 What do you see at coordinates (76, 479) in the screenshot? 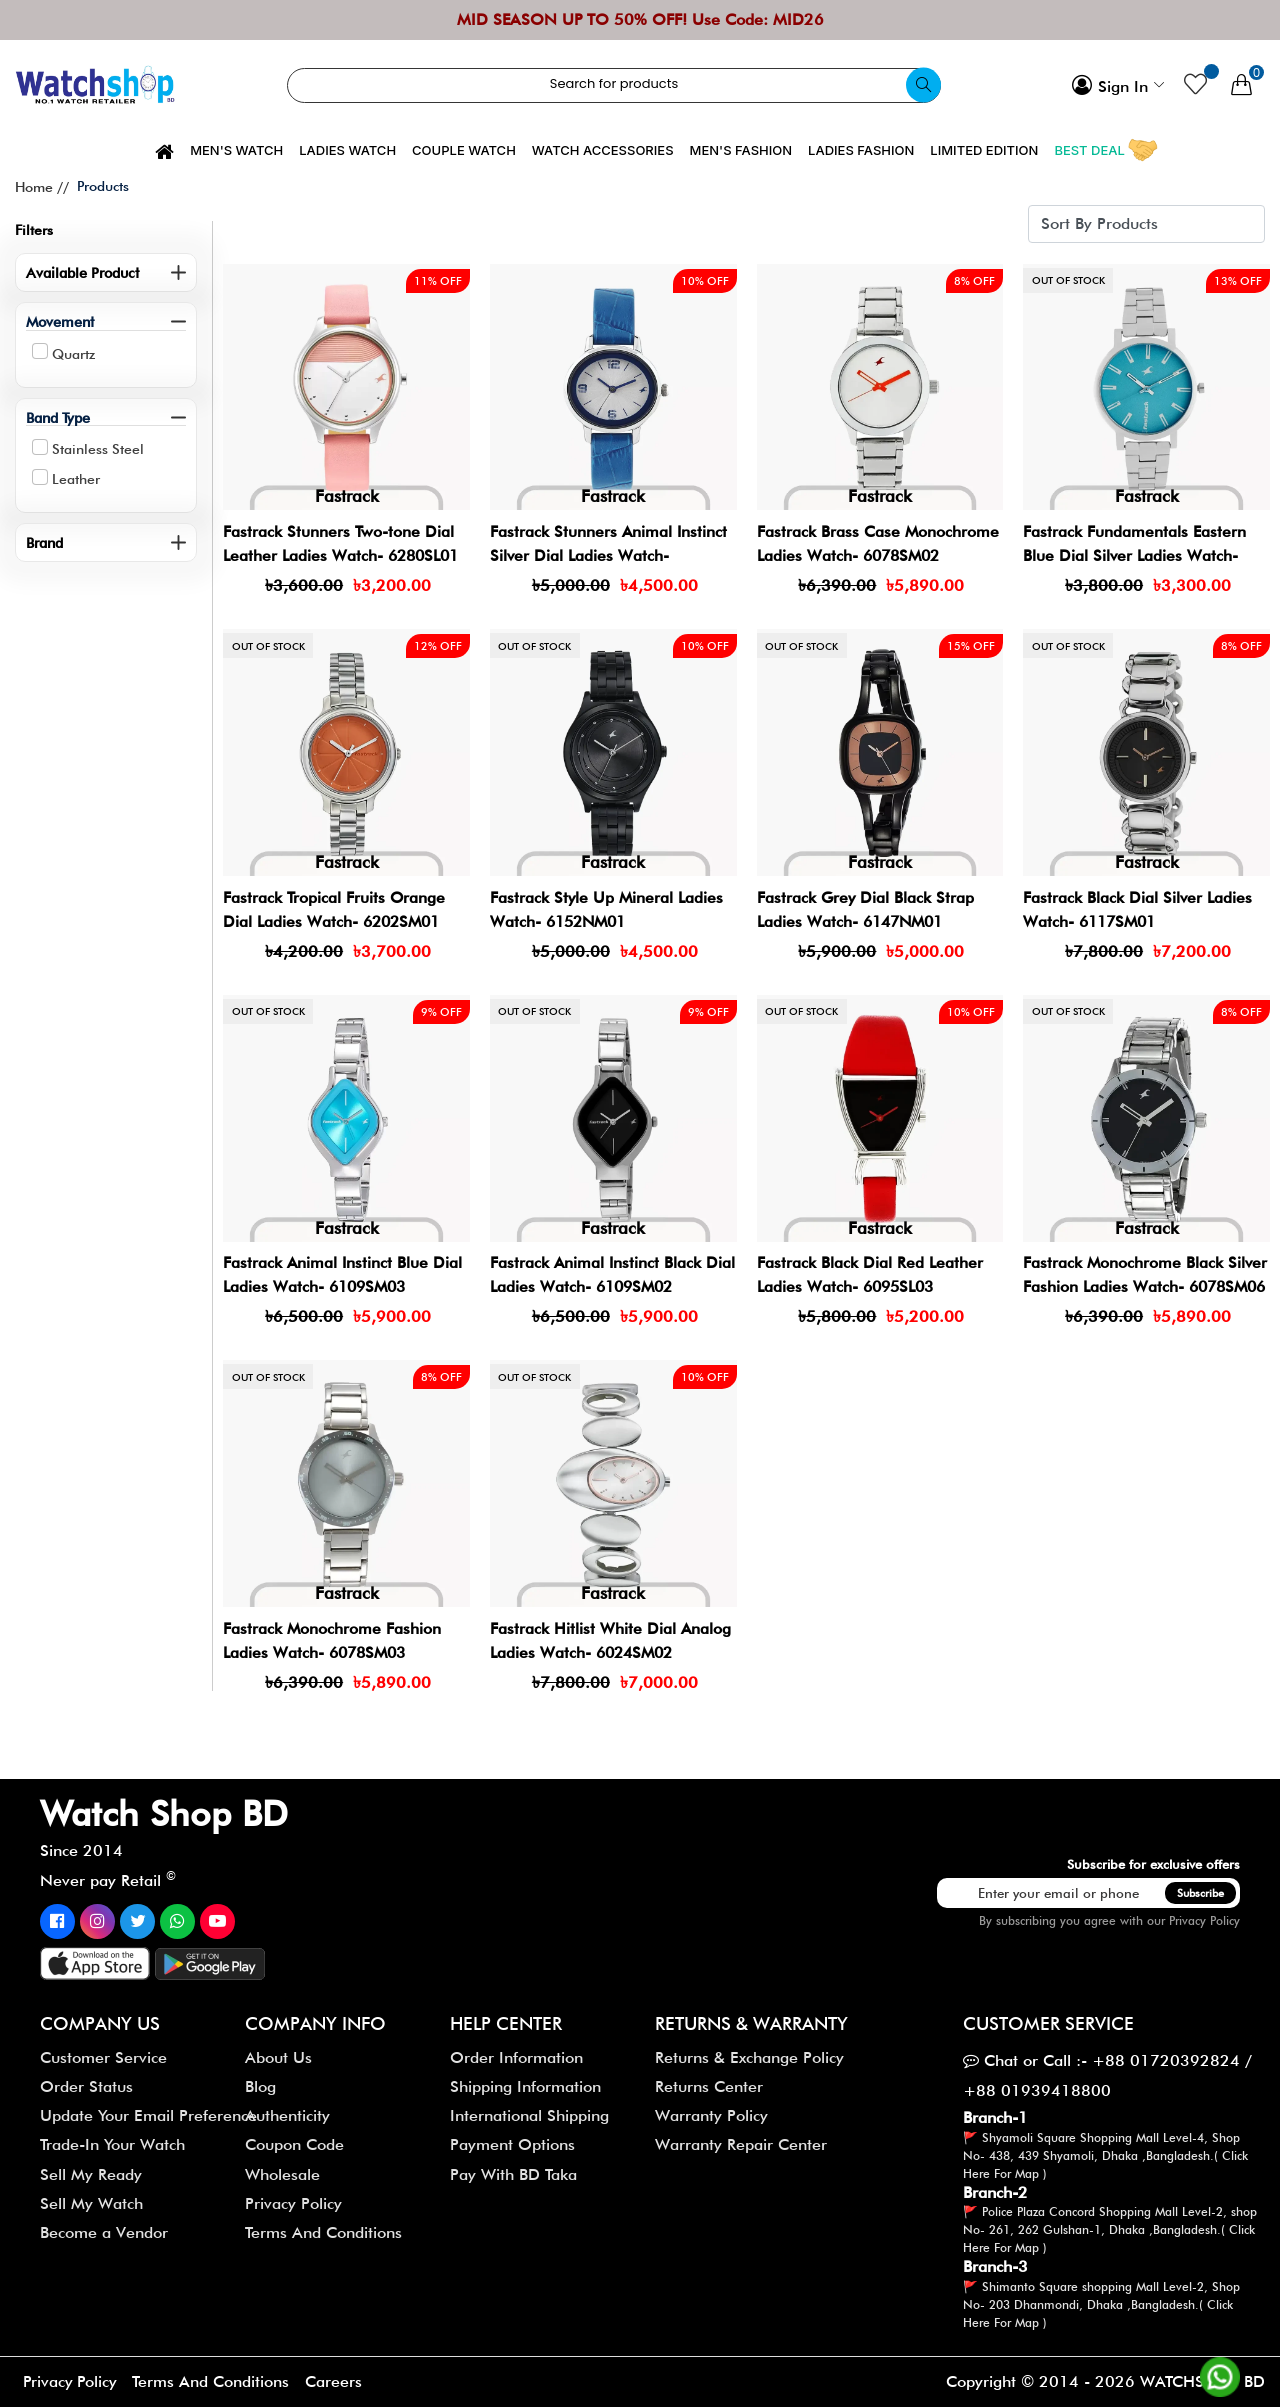
I see `Leather` at bounding box center [76, 479].